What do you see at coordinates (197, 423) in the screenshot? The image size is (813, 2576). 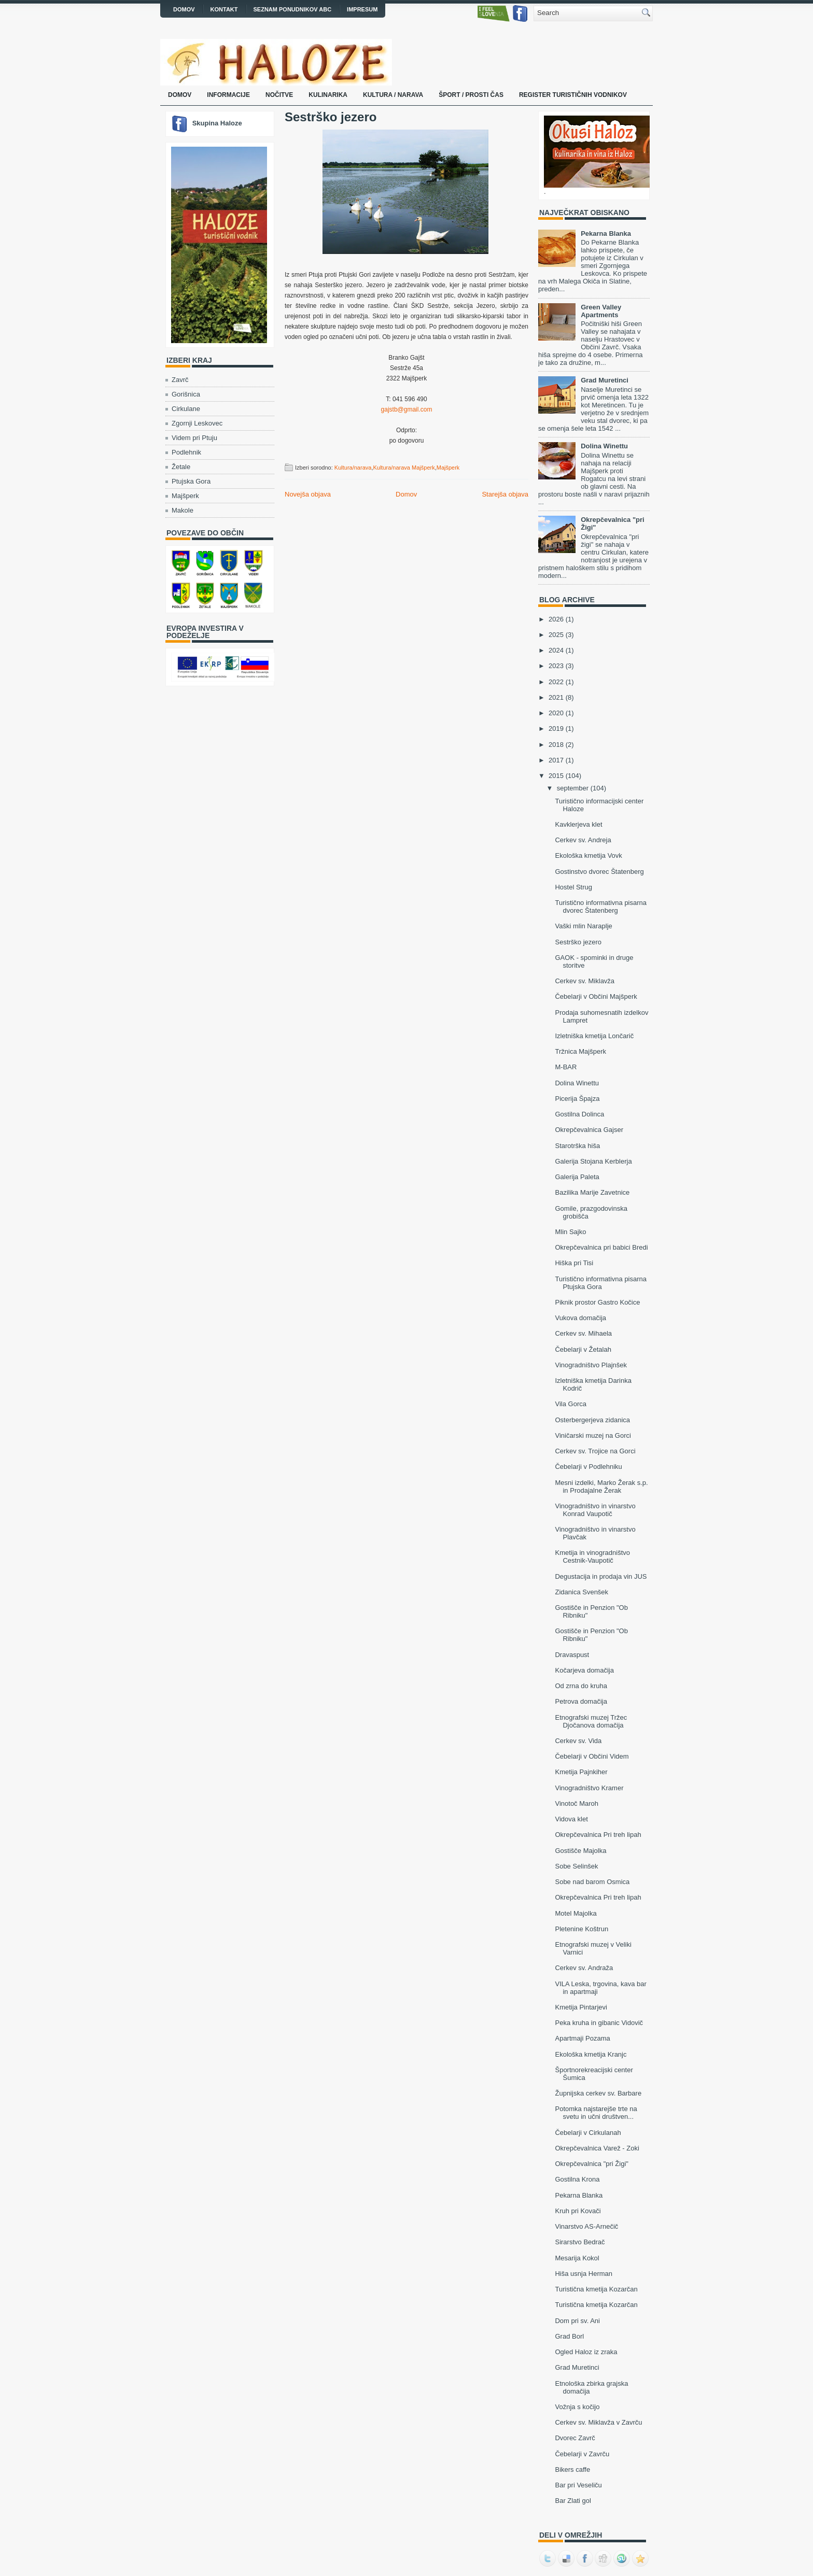 I see `Zgornji Leskovec` at bounding box center [197, 423].